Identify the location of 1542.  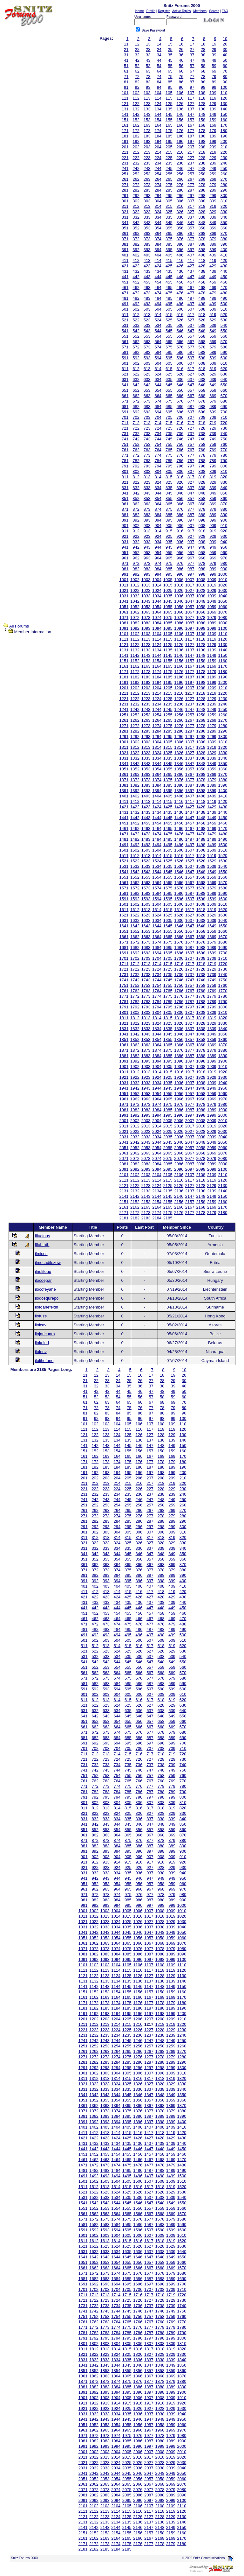
(134, 871).